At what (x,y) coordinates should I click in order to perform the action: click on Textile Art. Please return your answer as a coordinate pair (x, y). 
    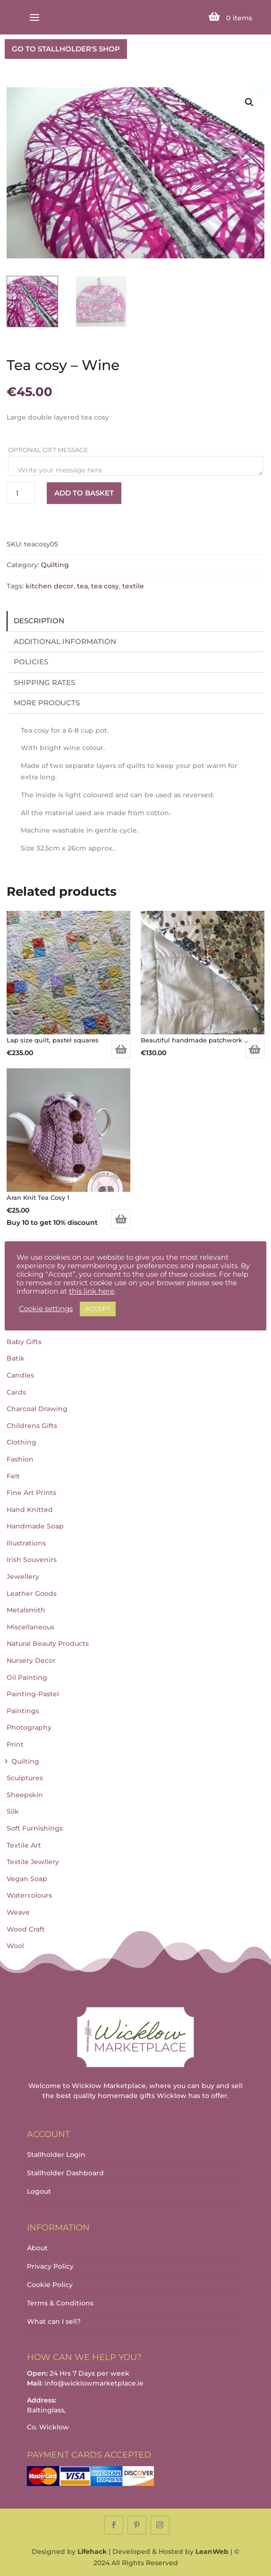
    Looking at the image, I should click on (24, 1845).